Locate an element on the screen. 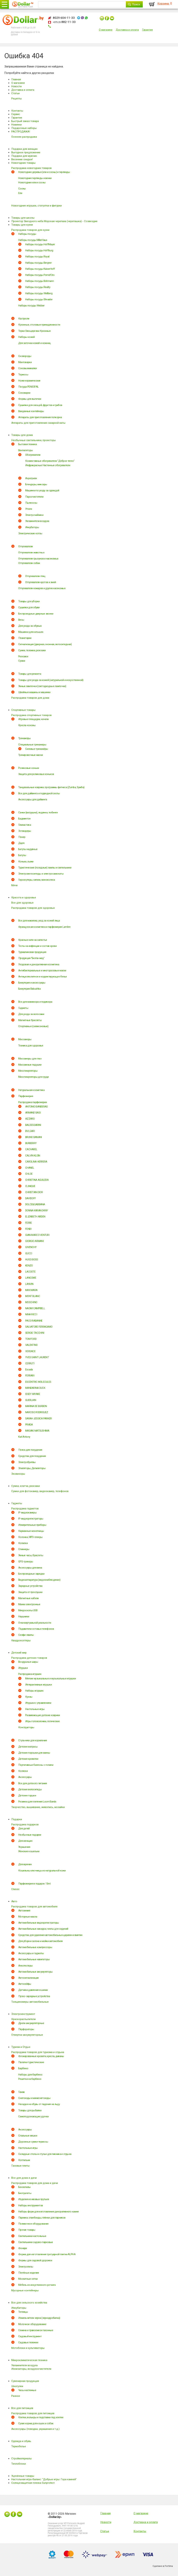  Автомобильные навигаторы is located at coordinates (34, 1959).